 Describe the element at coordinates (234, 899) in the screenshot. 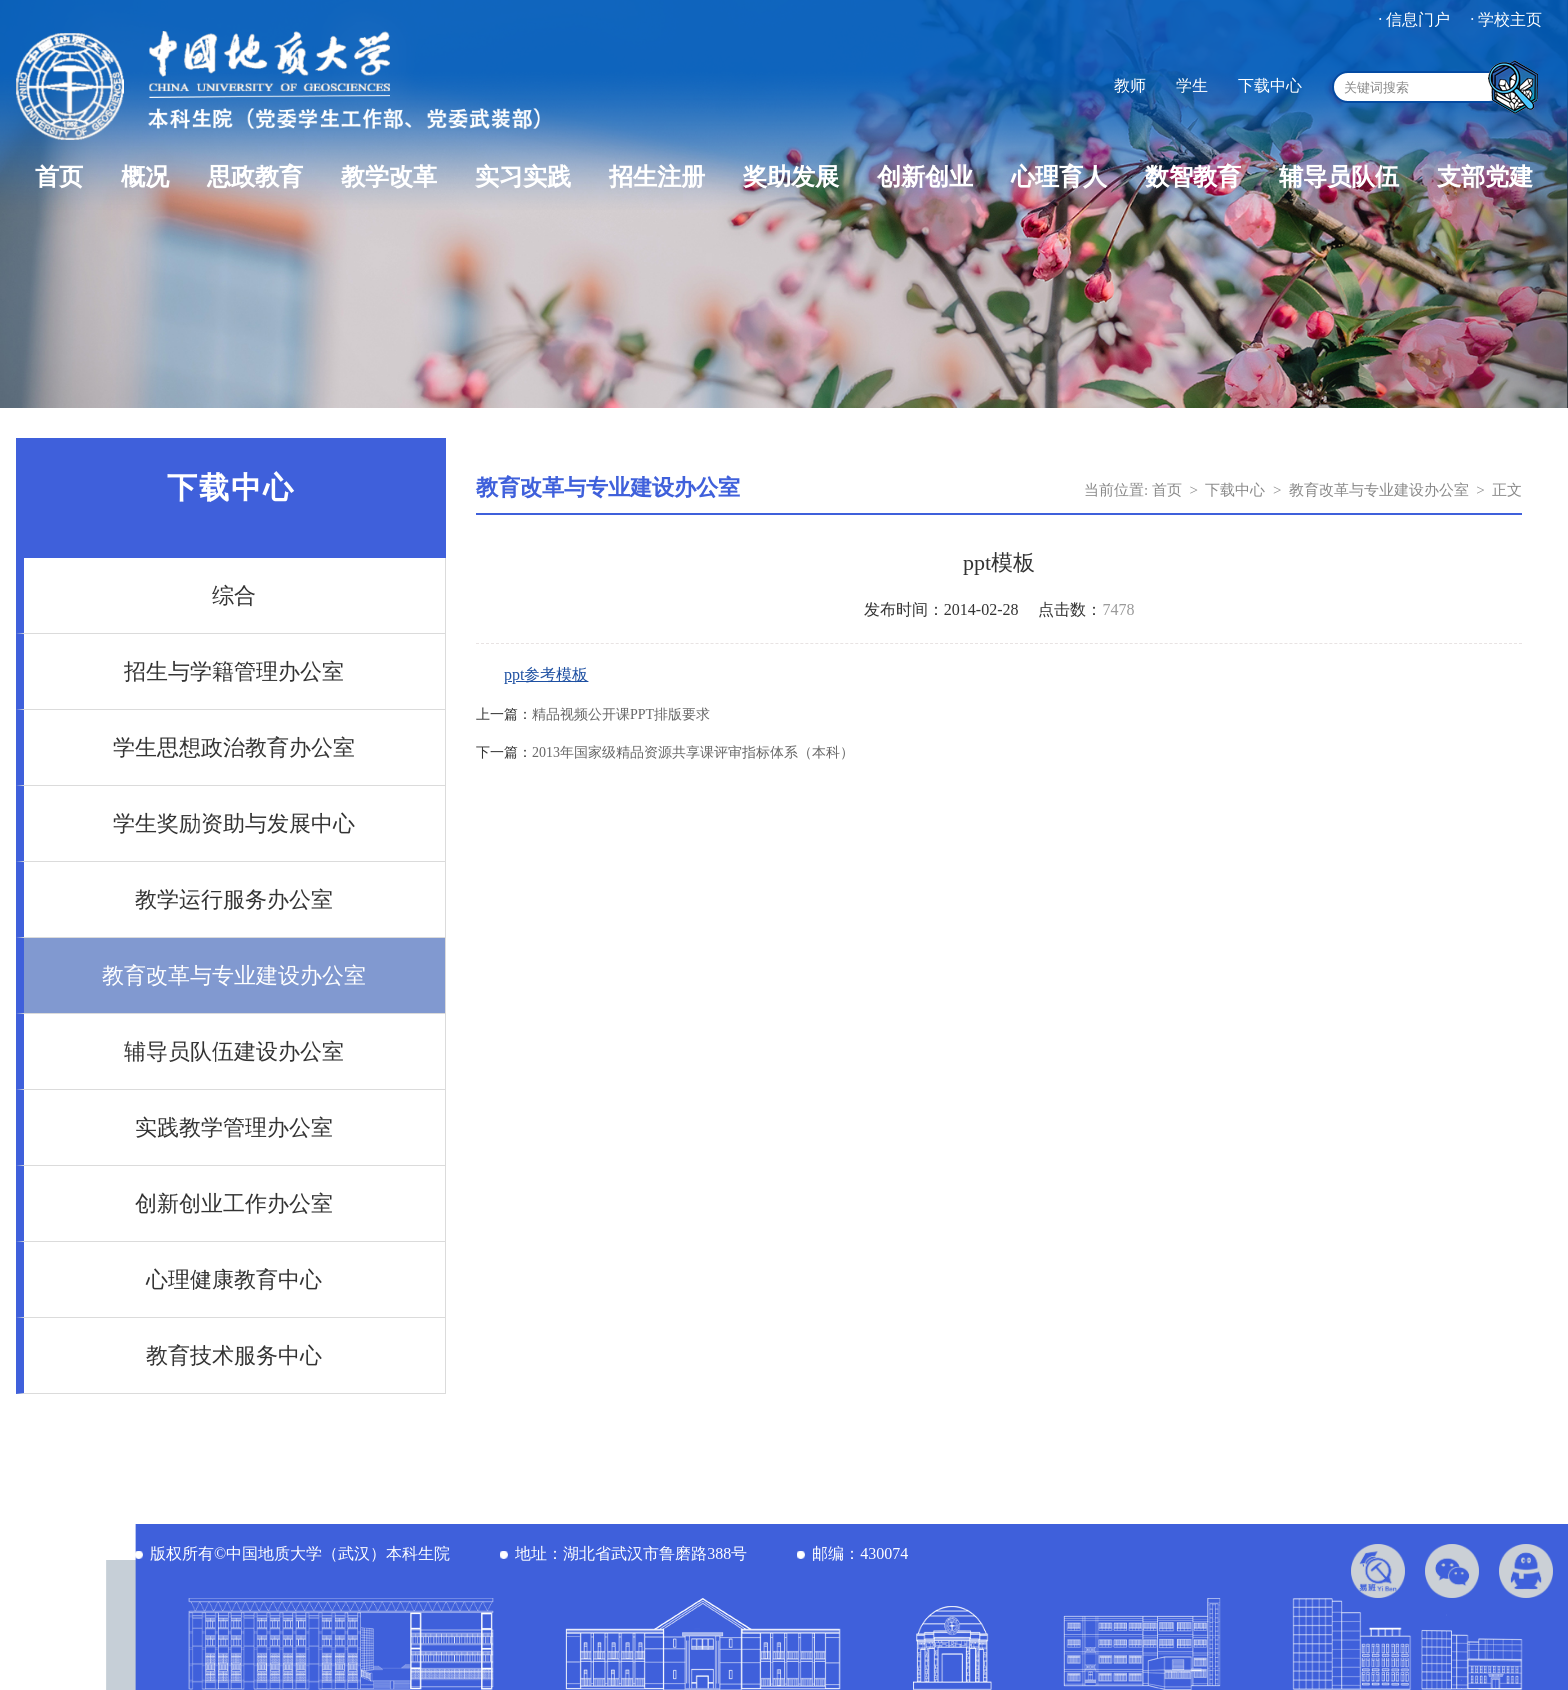

I see `教学运行服务办公室` at that location.